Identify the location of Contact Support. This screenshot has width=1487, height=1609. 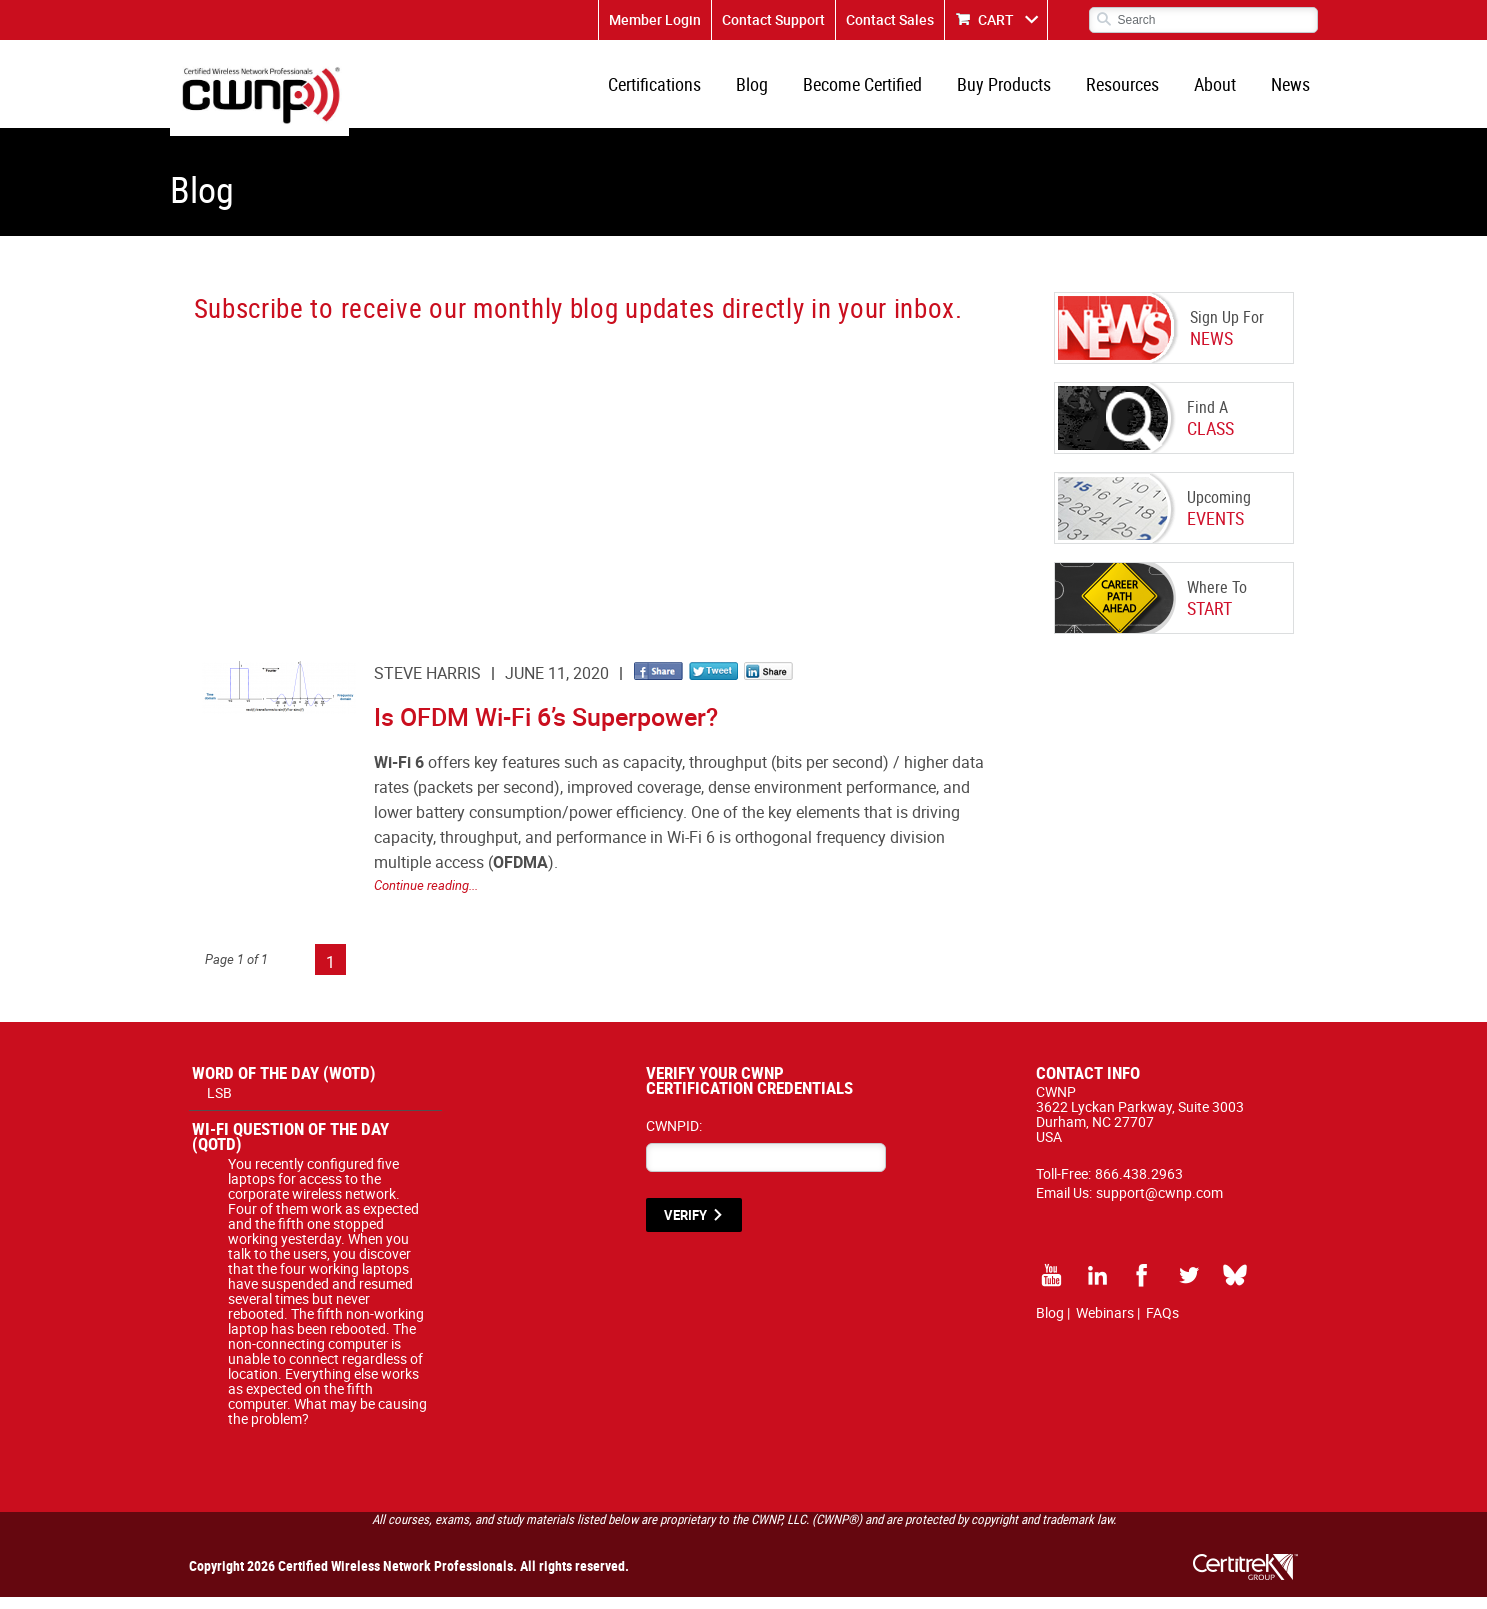
(773, 19).